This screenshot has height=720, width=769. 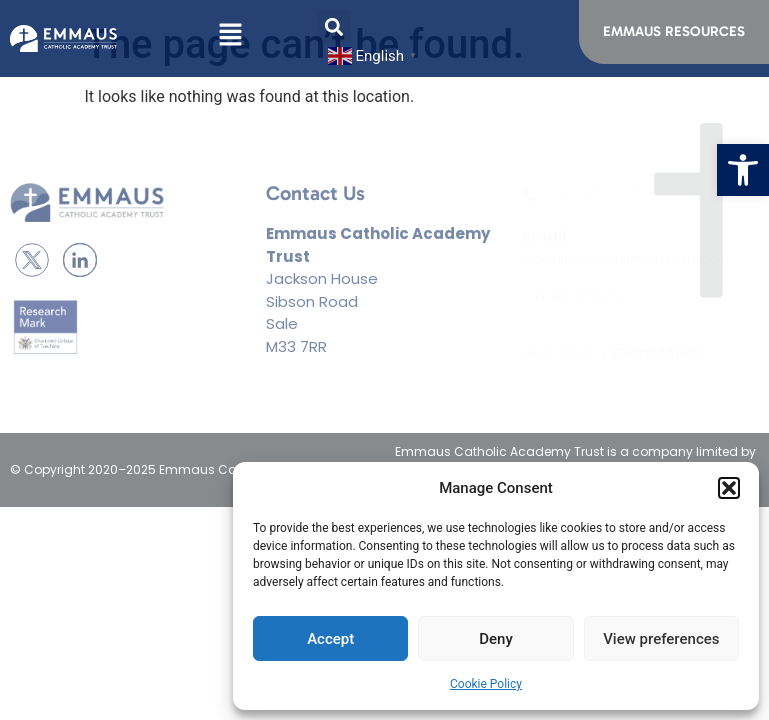 I want to click on Deny, so click(x=496, y=639).